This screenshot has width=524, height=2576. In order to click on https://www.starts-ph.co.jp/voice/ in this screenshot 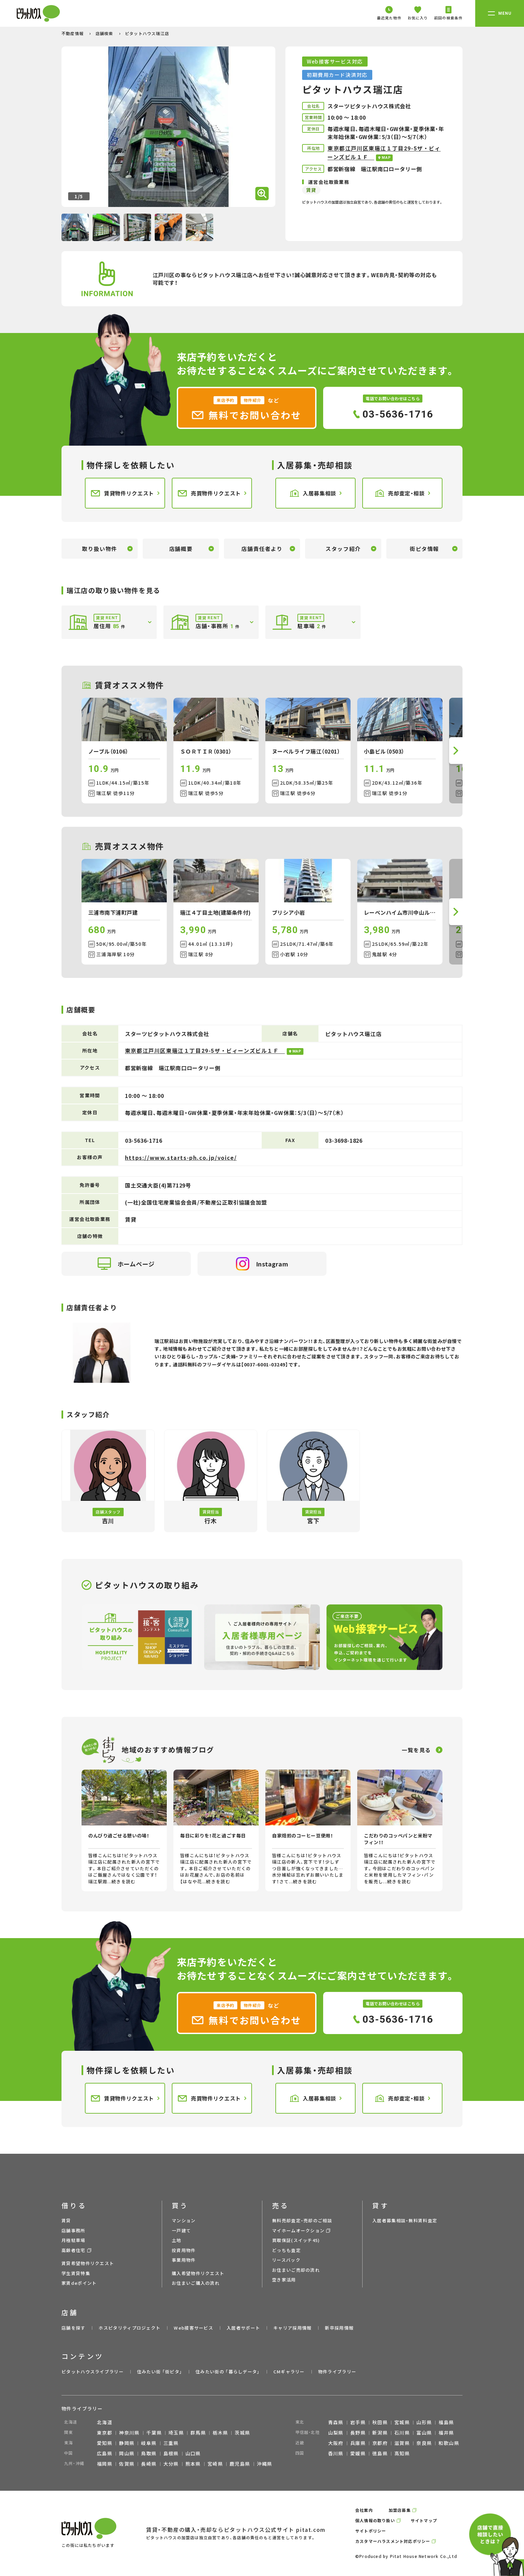, I will do `click(181, 1157)`.